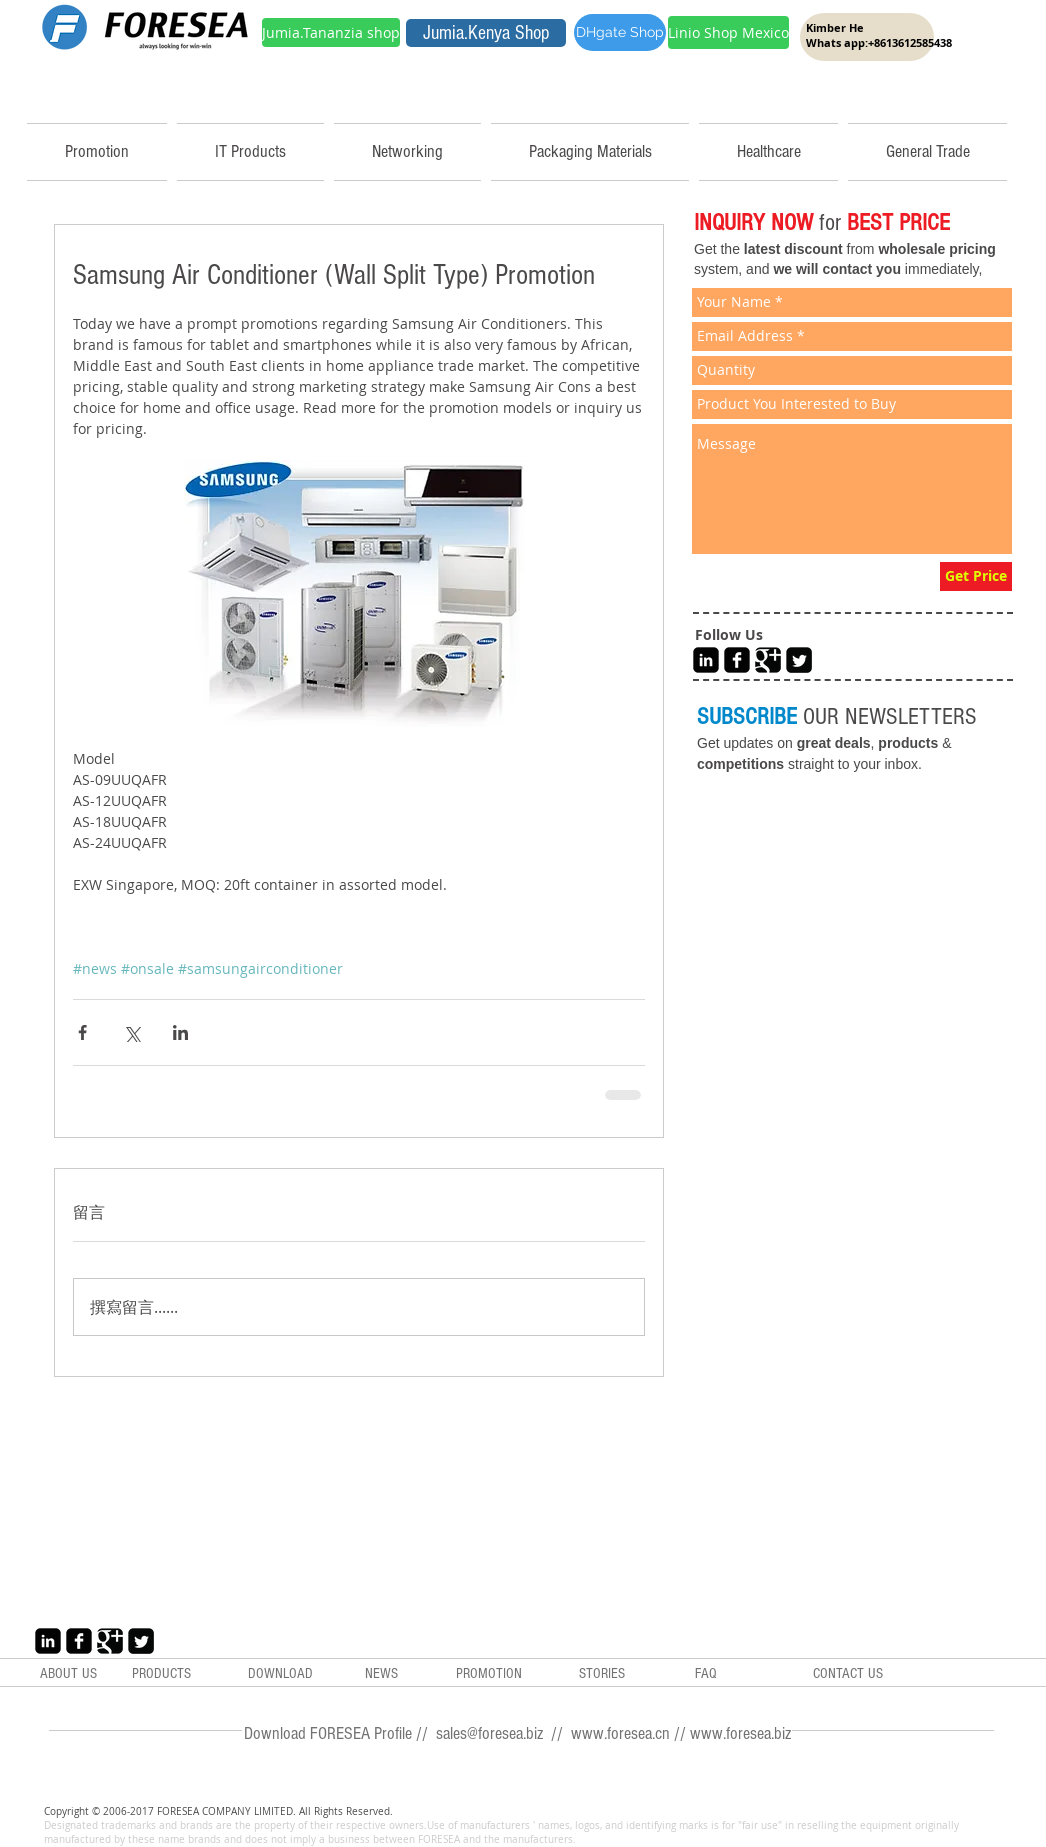  I want to click on [透過 X (Twitter) 分享], so click(131, 1032).